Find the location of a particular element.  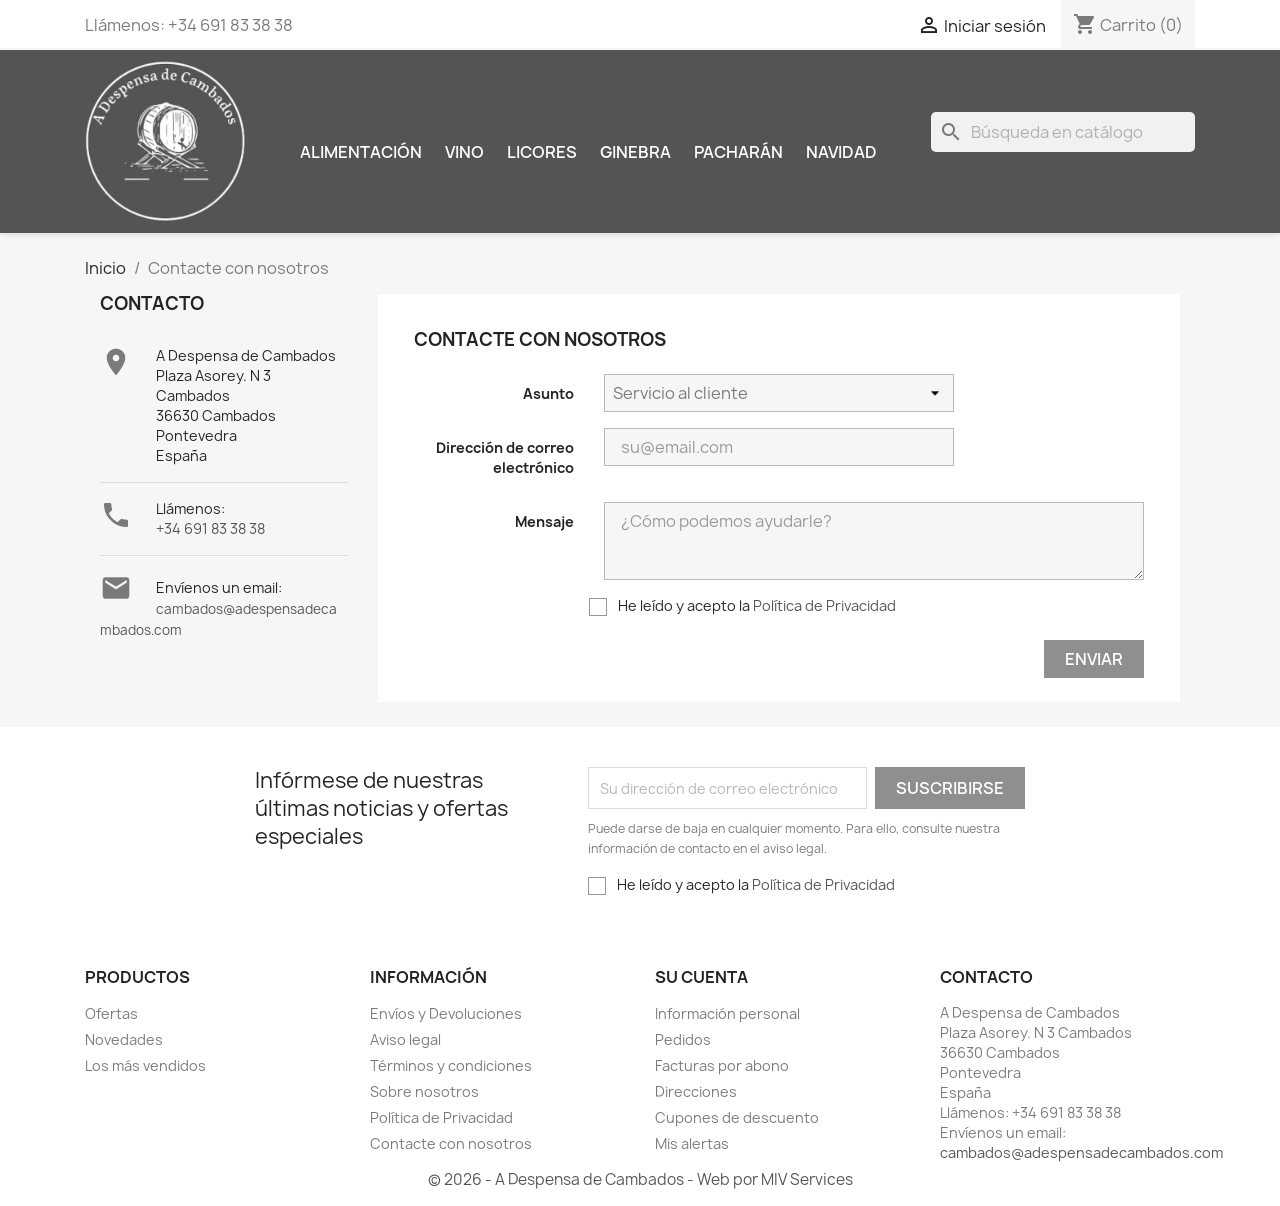

Mensaje is located at coordinates (544, 521).